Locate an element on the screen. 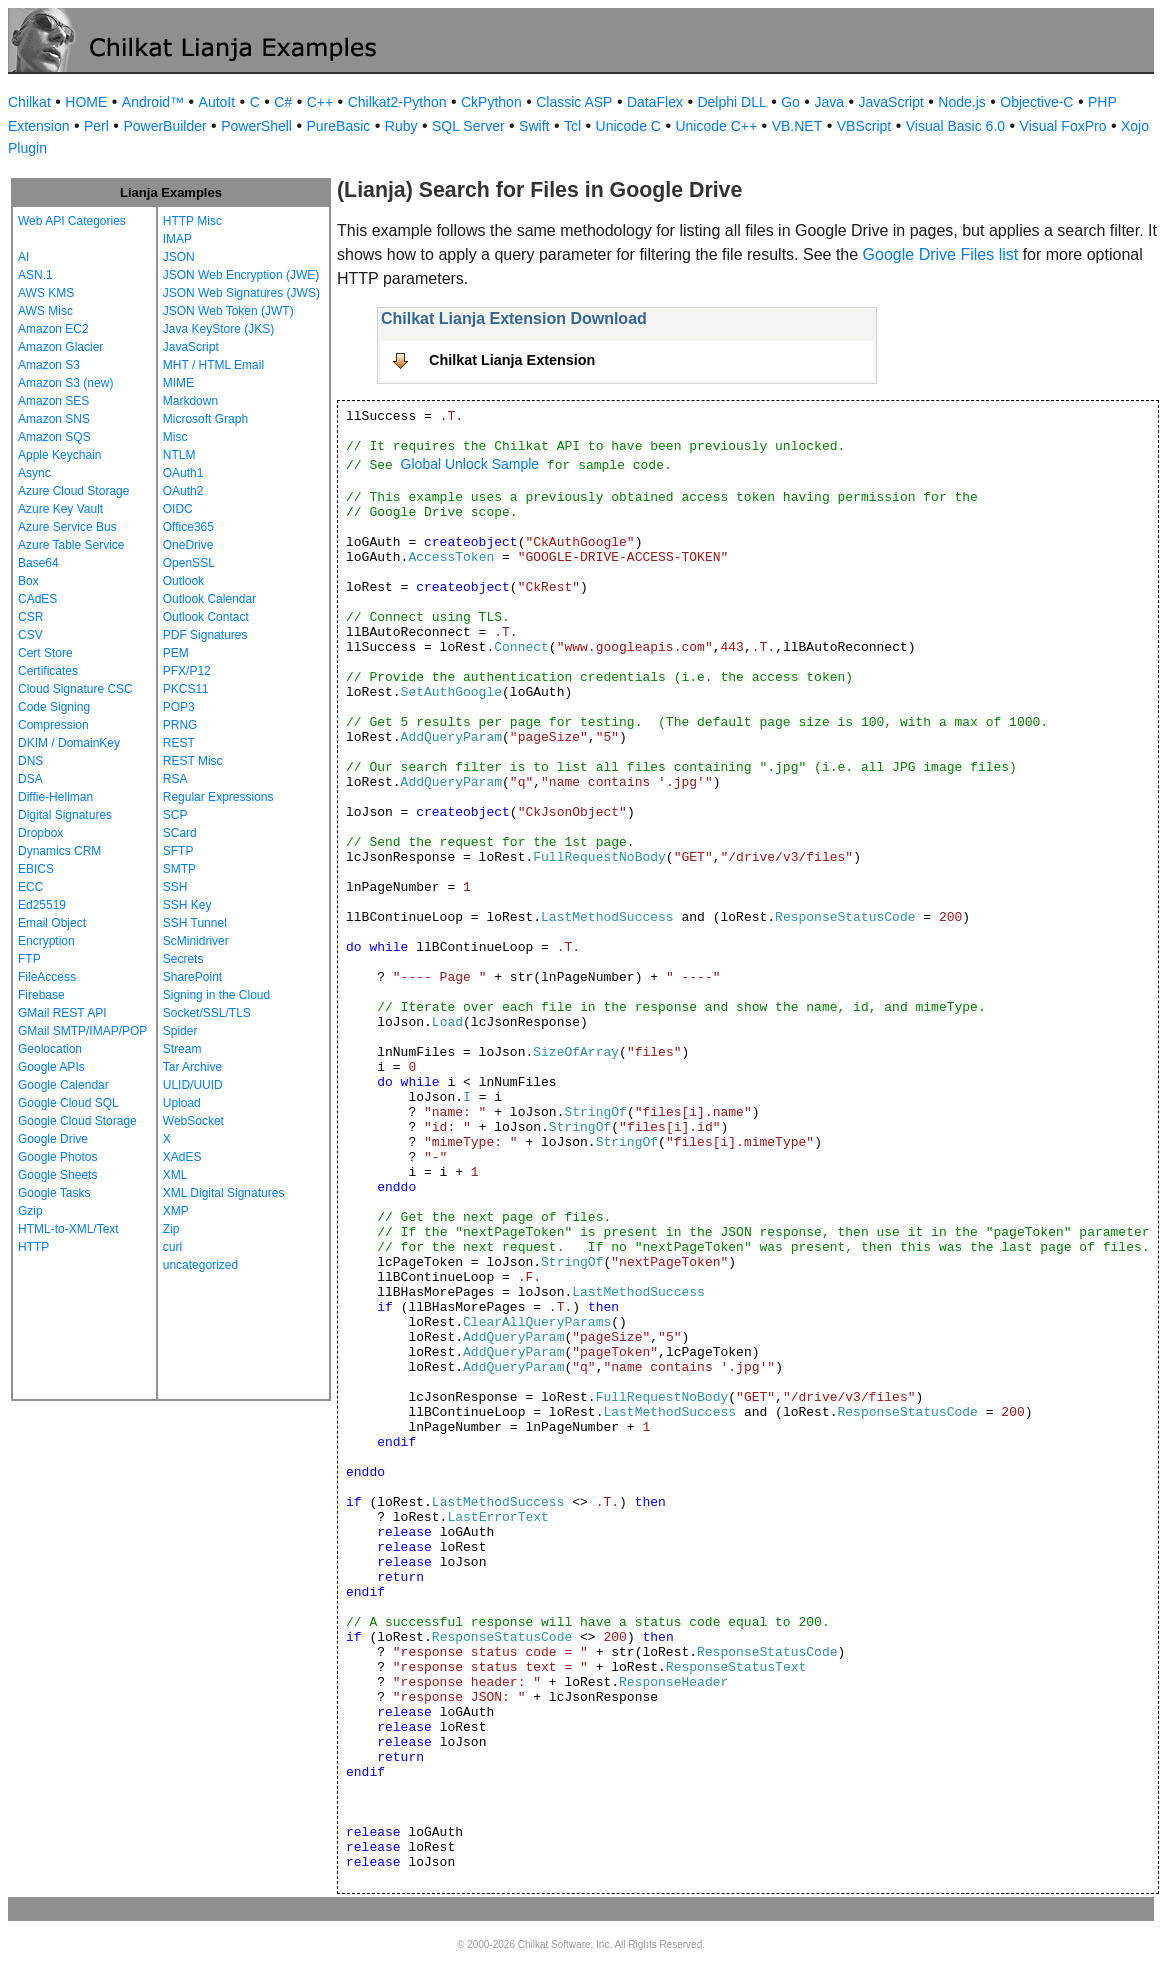 This screenshot has height=1971, width=1162. Visual Basic 6.0 is located at coordinates (955, 126).